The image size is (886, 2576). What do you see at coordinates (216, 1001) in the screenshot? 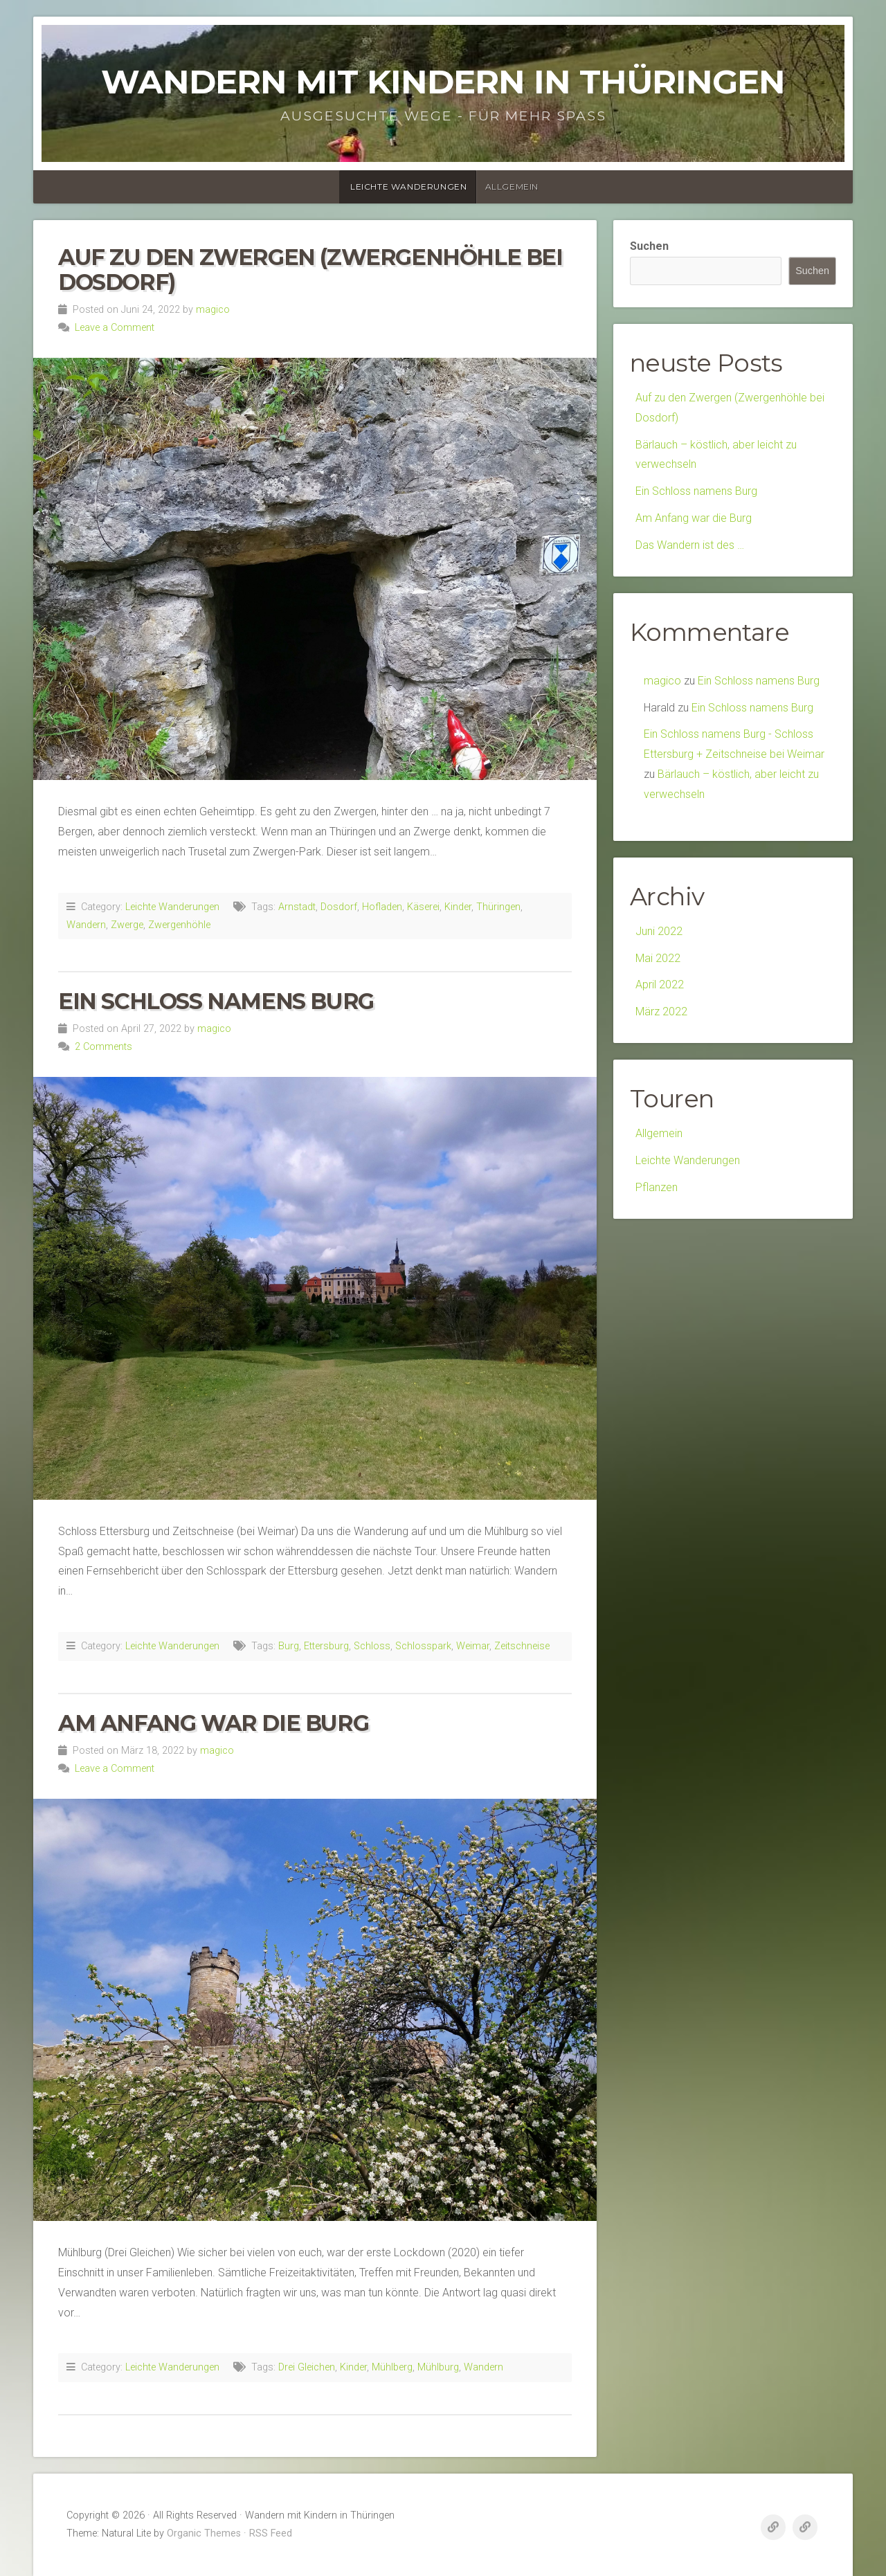
I see `Ein Schloss namens Burg` at bounding box center [216, 1001].